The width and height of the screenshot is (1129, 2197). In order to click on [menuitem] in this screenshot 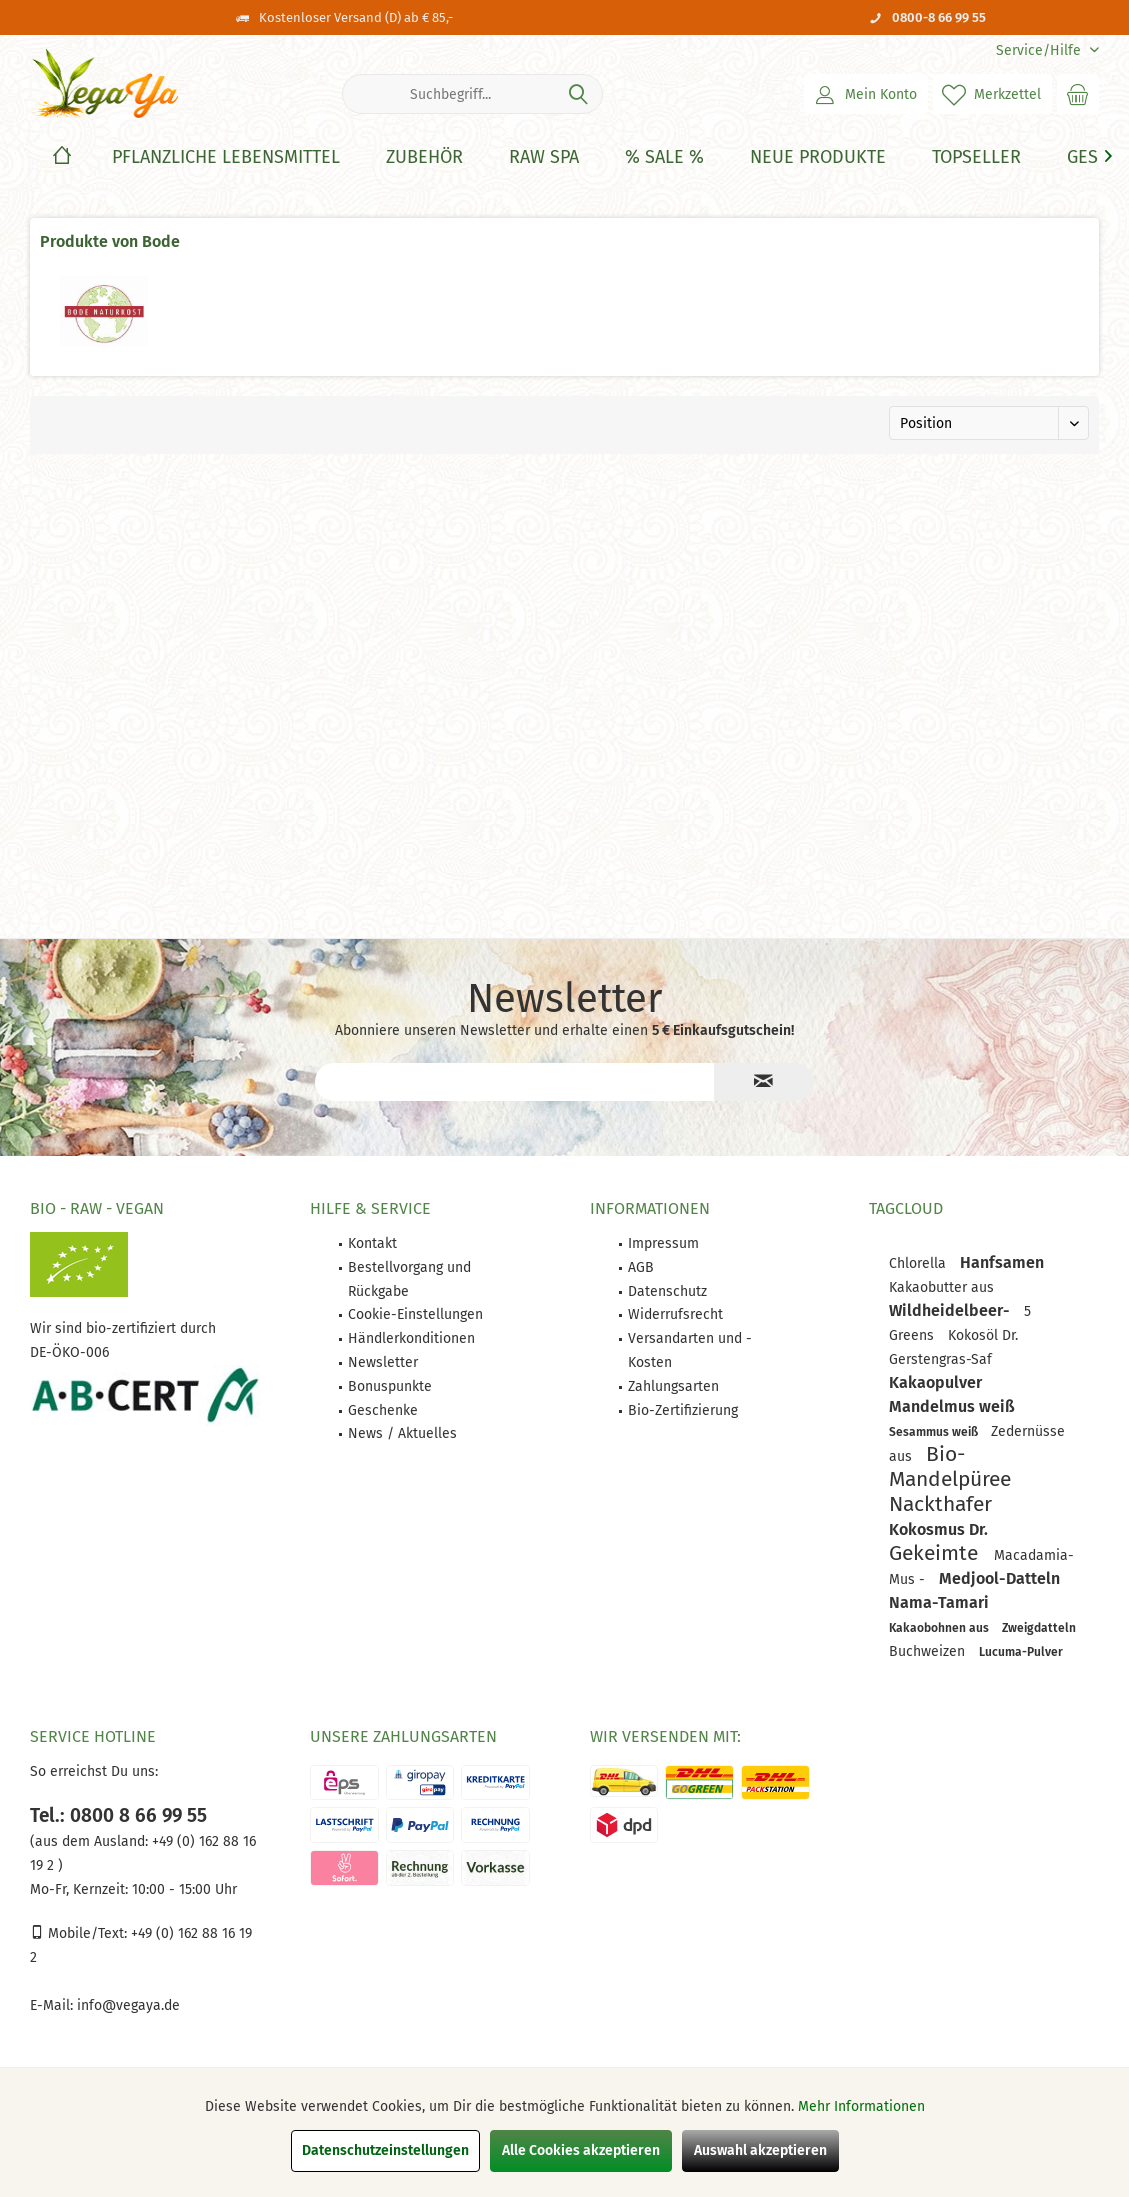, I will do `click(1040, 50)`.